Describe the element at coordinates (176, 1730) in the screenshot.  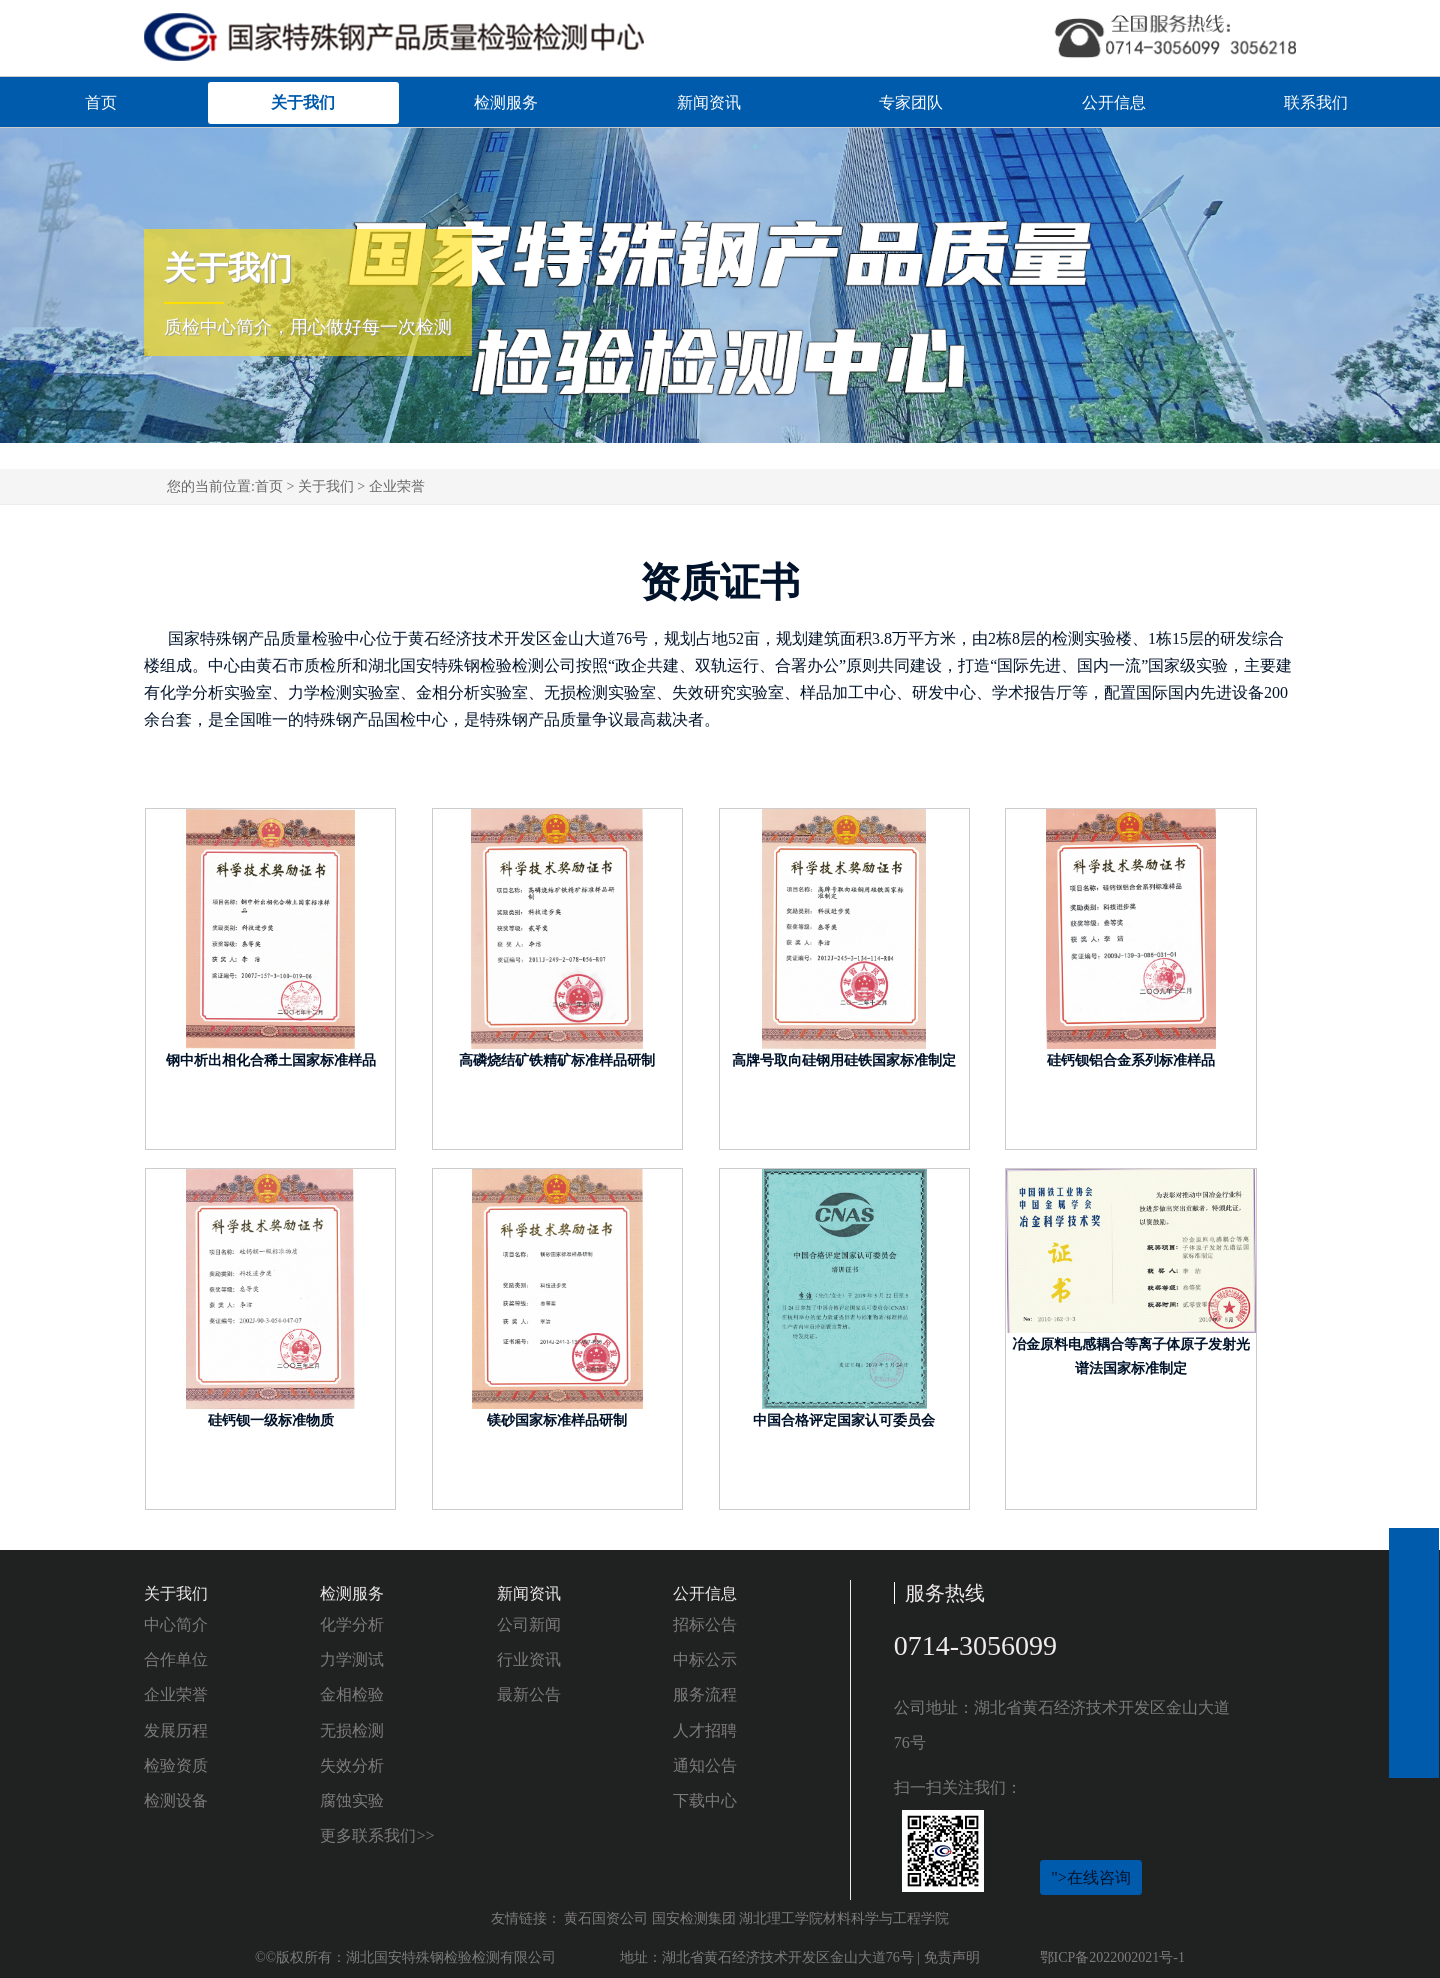
I see `发展历程` at that location.